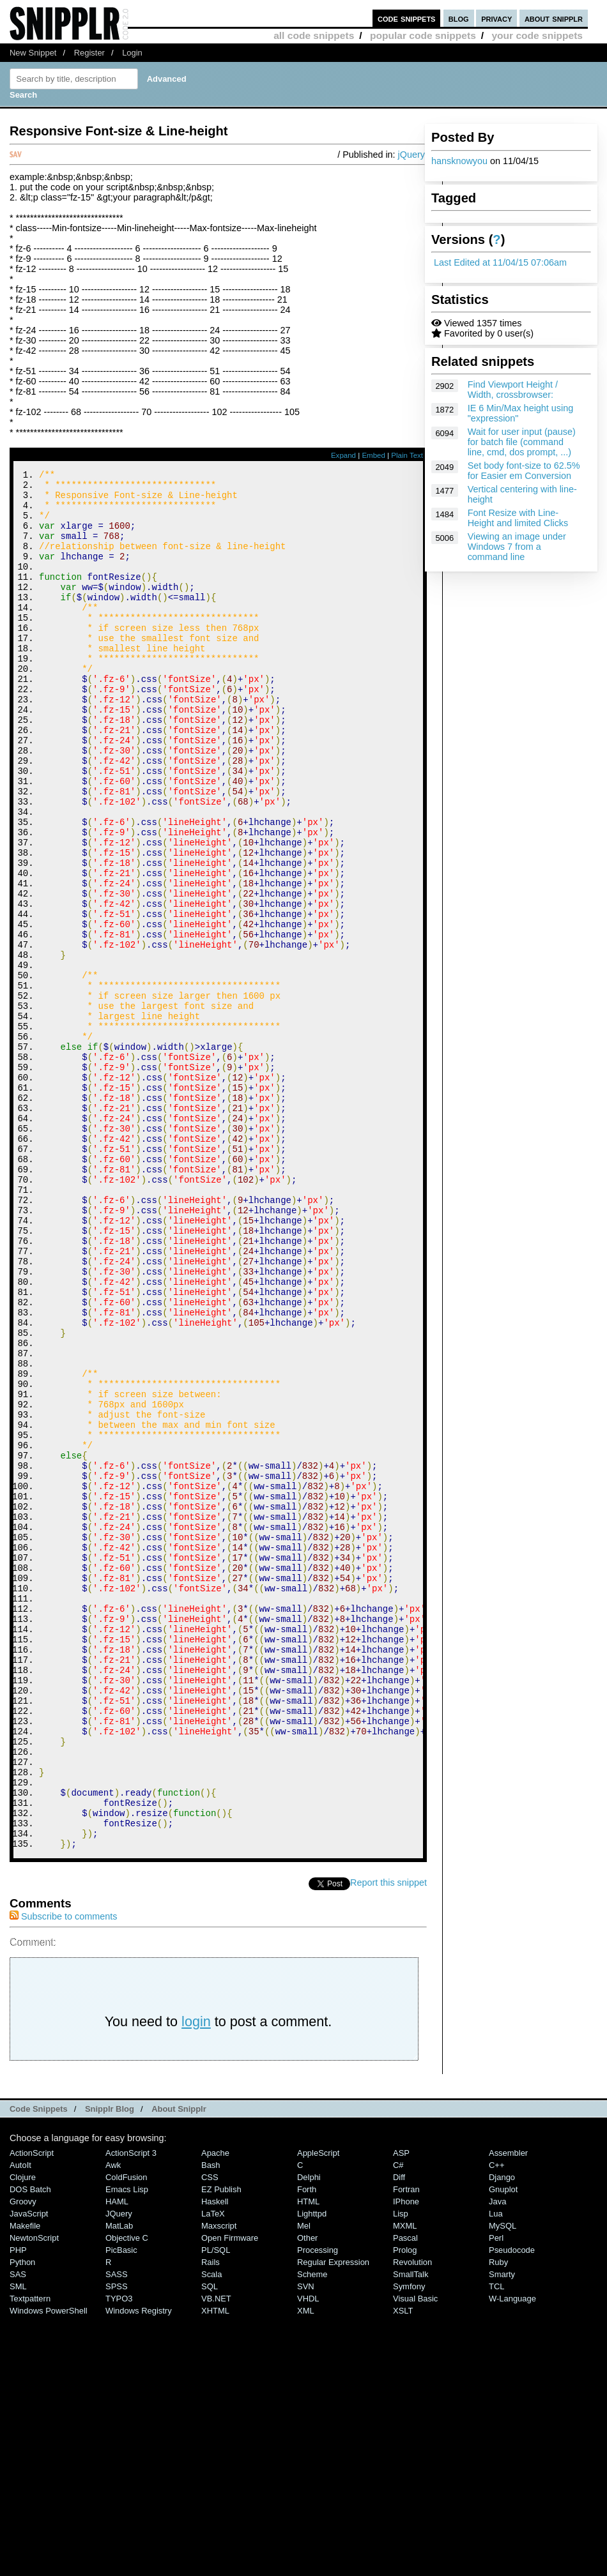 Image resolution: width=607 pixels, height=2576 pixels. Describe the element at coordinates (411, 154) in the screenshot. I see `jQuery` at that location.